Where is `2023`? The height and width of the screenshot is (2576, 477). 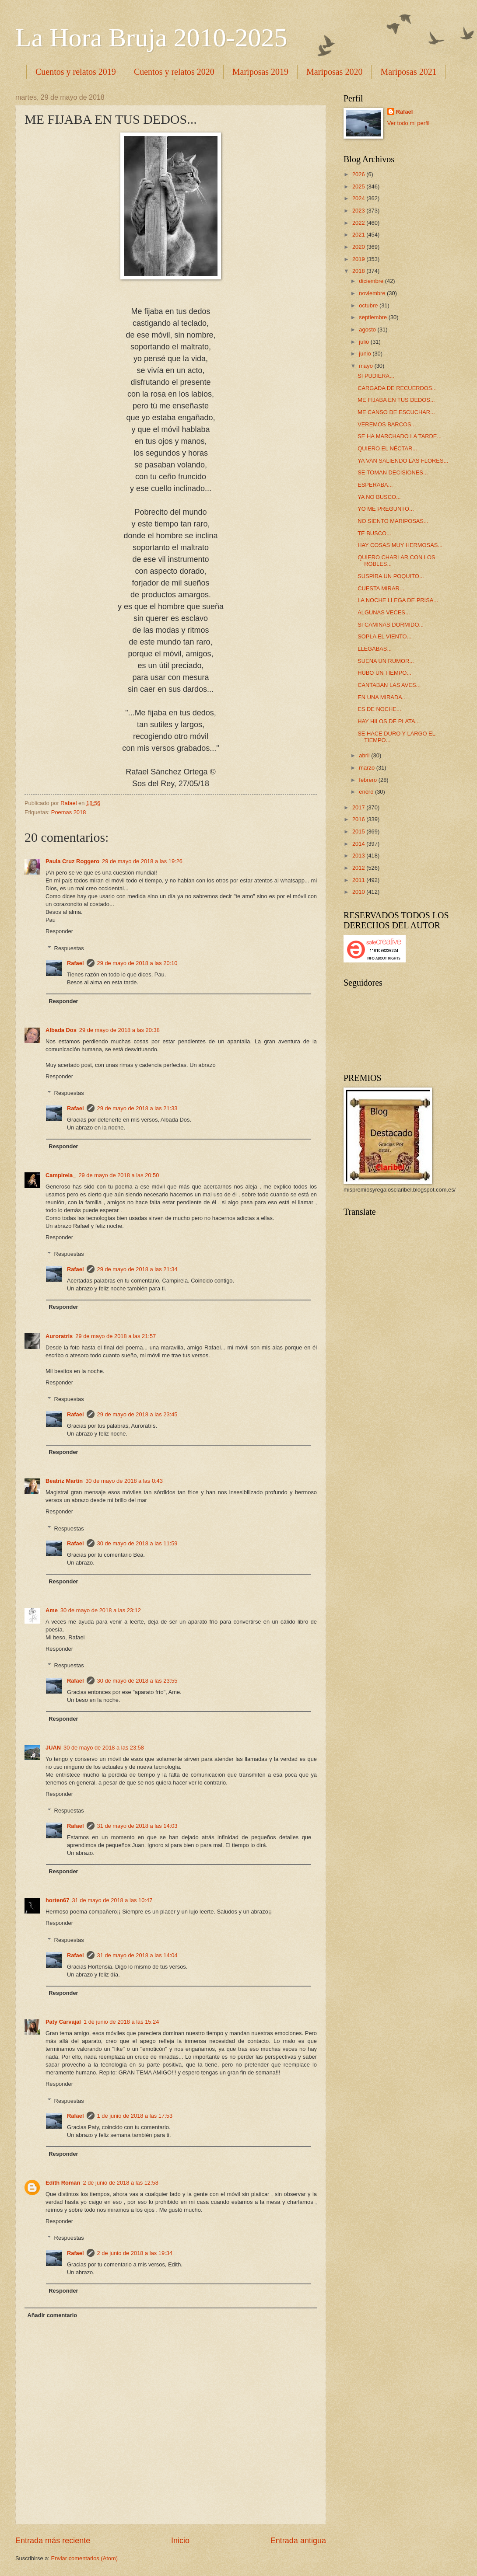
2023 is located at coordinates (359, 210).